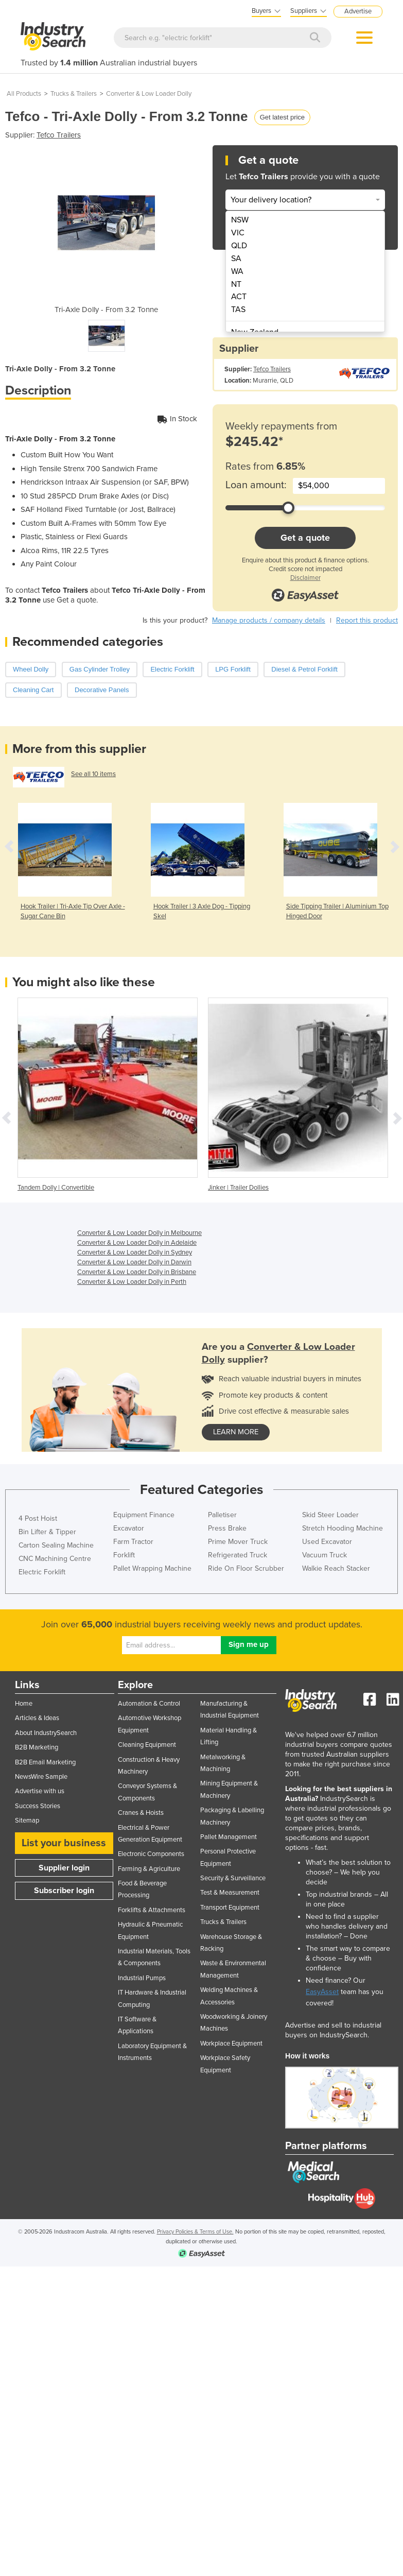 Image resolution: width=403 pixels, height=2576 pixels. Describe the element at coordinates (56, 1545) in the screenshot. I see `Carton Sealing Machine` at that location.